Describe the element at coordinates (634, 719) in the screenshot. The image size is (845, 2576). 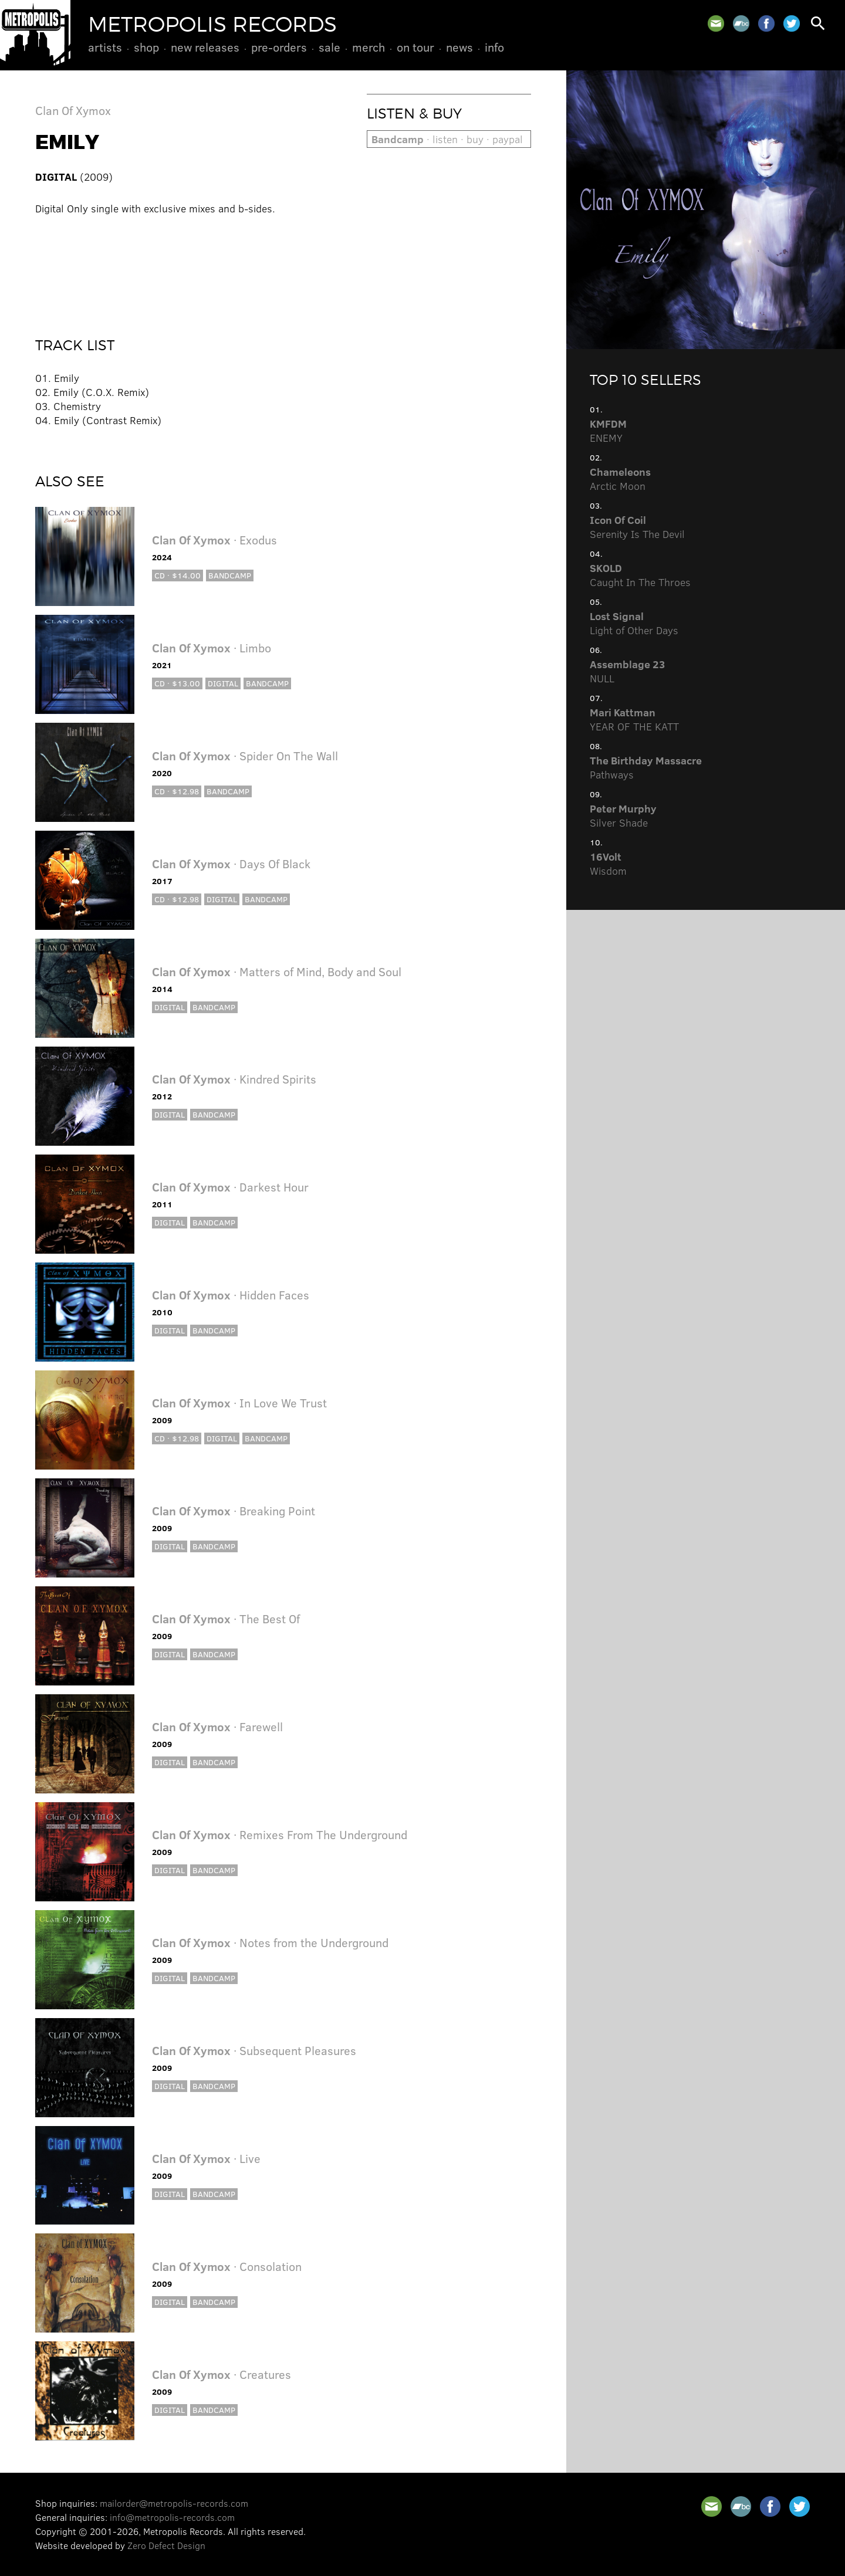
I see `YEAR OF THE KATT` at that location.